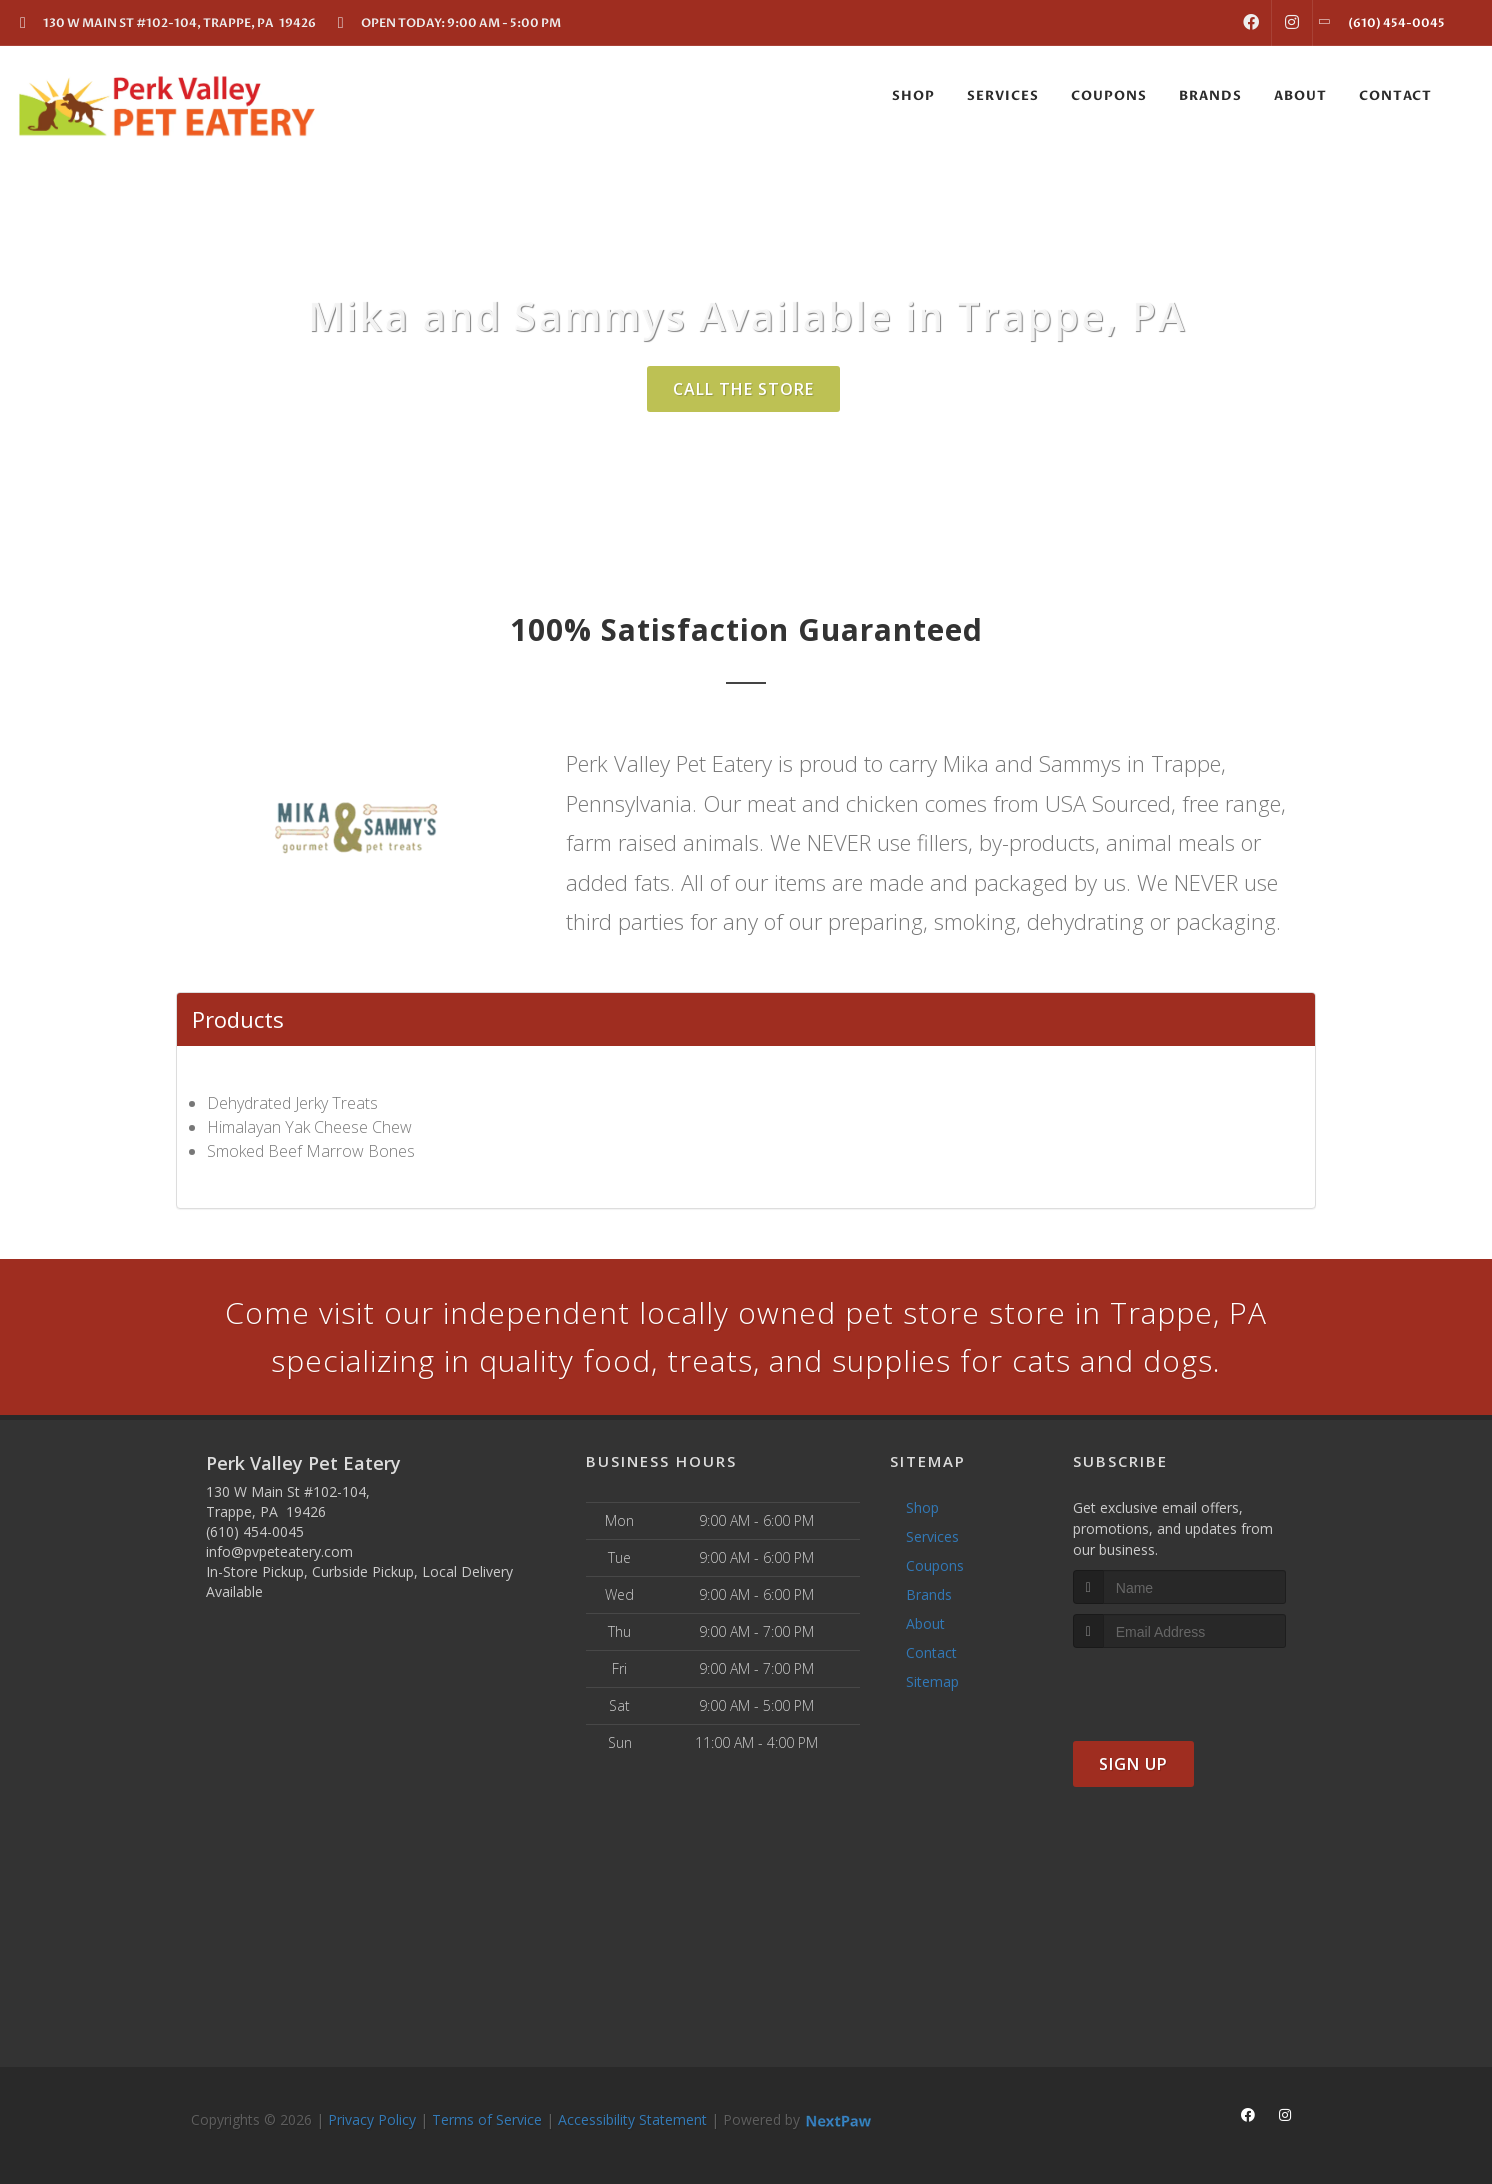 The image size is (1492, 2184). I want to click on [presentation], so click(1179, 1685).